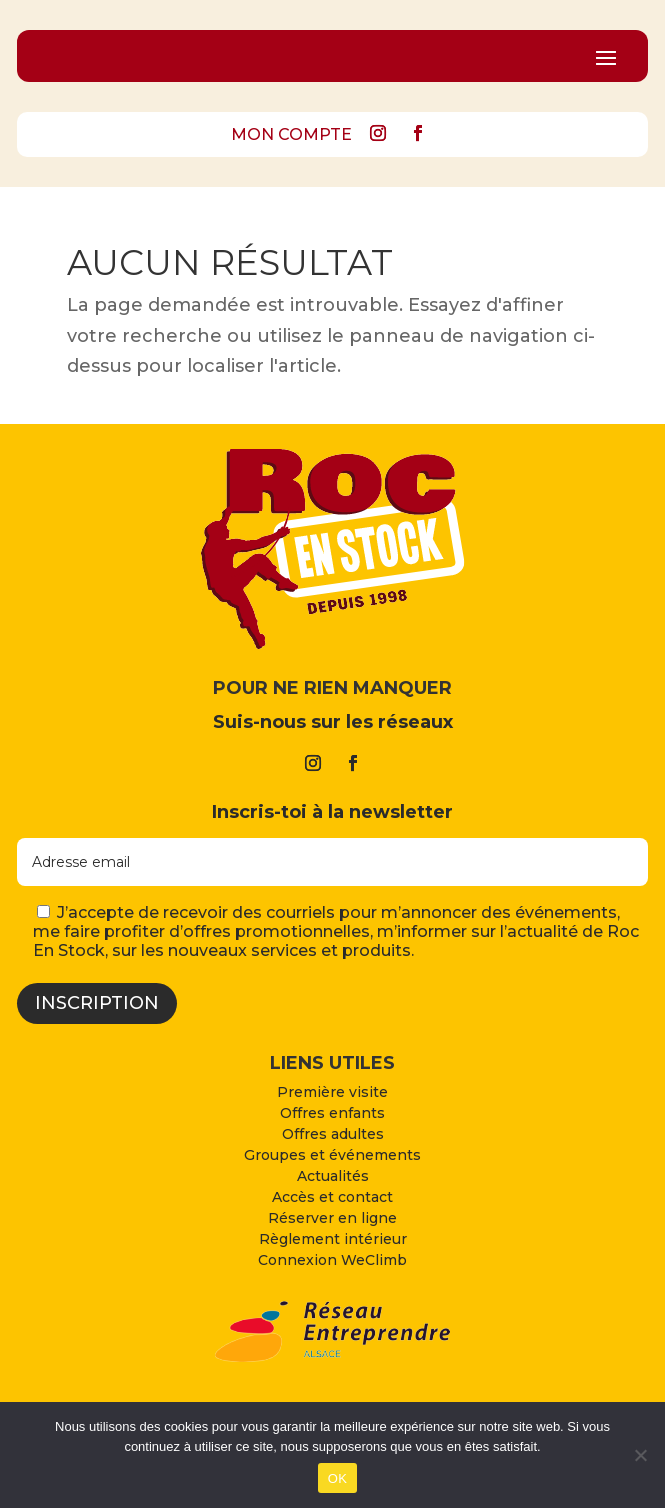 The image size is (665, 1508). Describe the element at coordinates (332, 1197) in the screenshot. I see `Accès et contact` at that location.